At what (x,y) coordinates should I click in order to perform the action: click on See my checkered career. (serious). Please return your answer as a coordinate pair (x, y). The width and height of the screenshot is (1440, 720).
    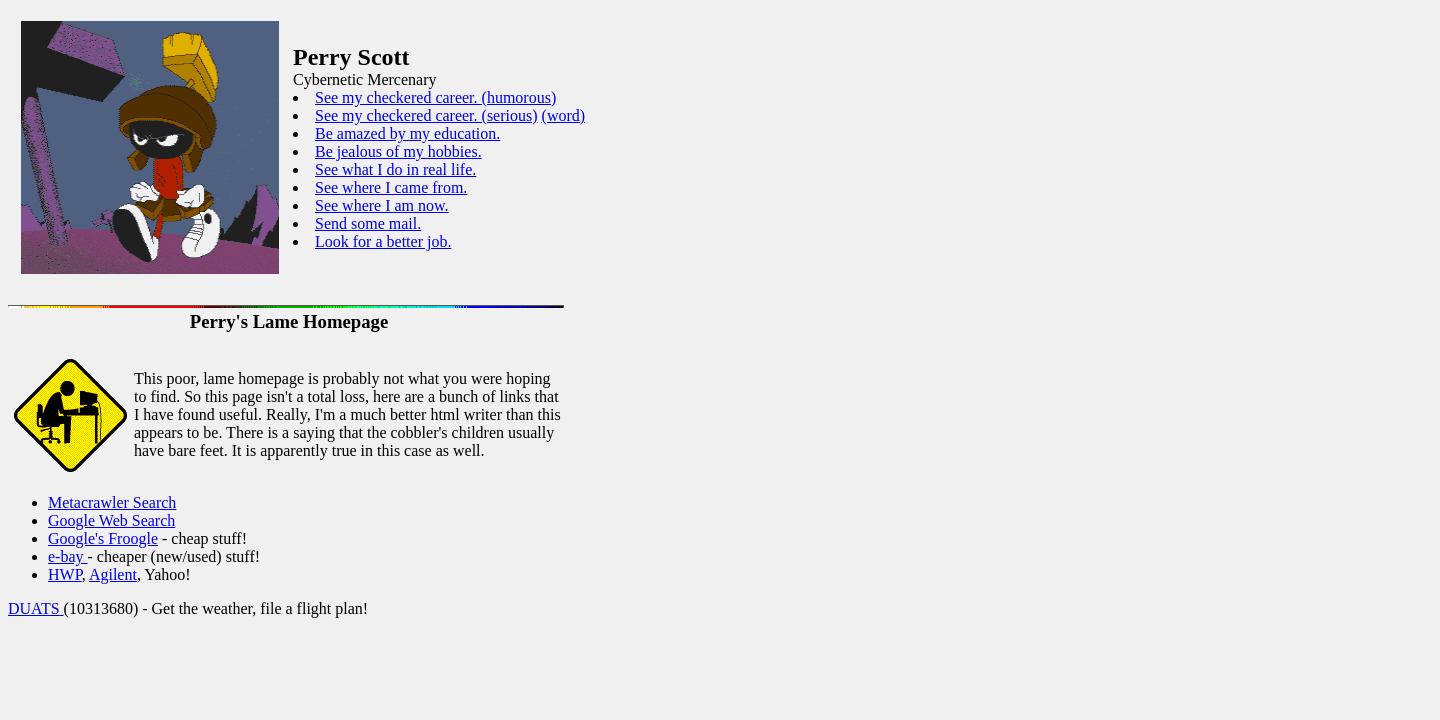
    Looking at the image, I should click on (426, 115).